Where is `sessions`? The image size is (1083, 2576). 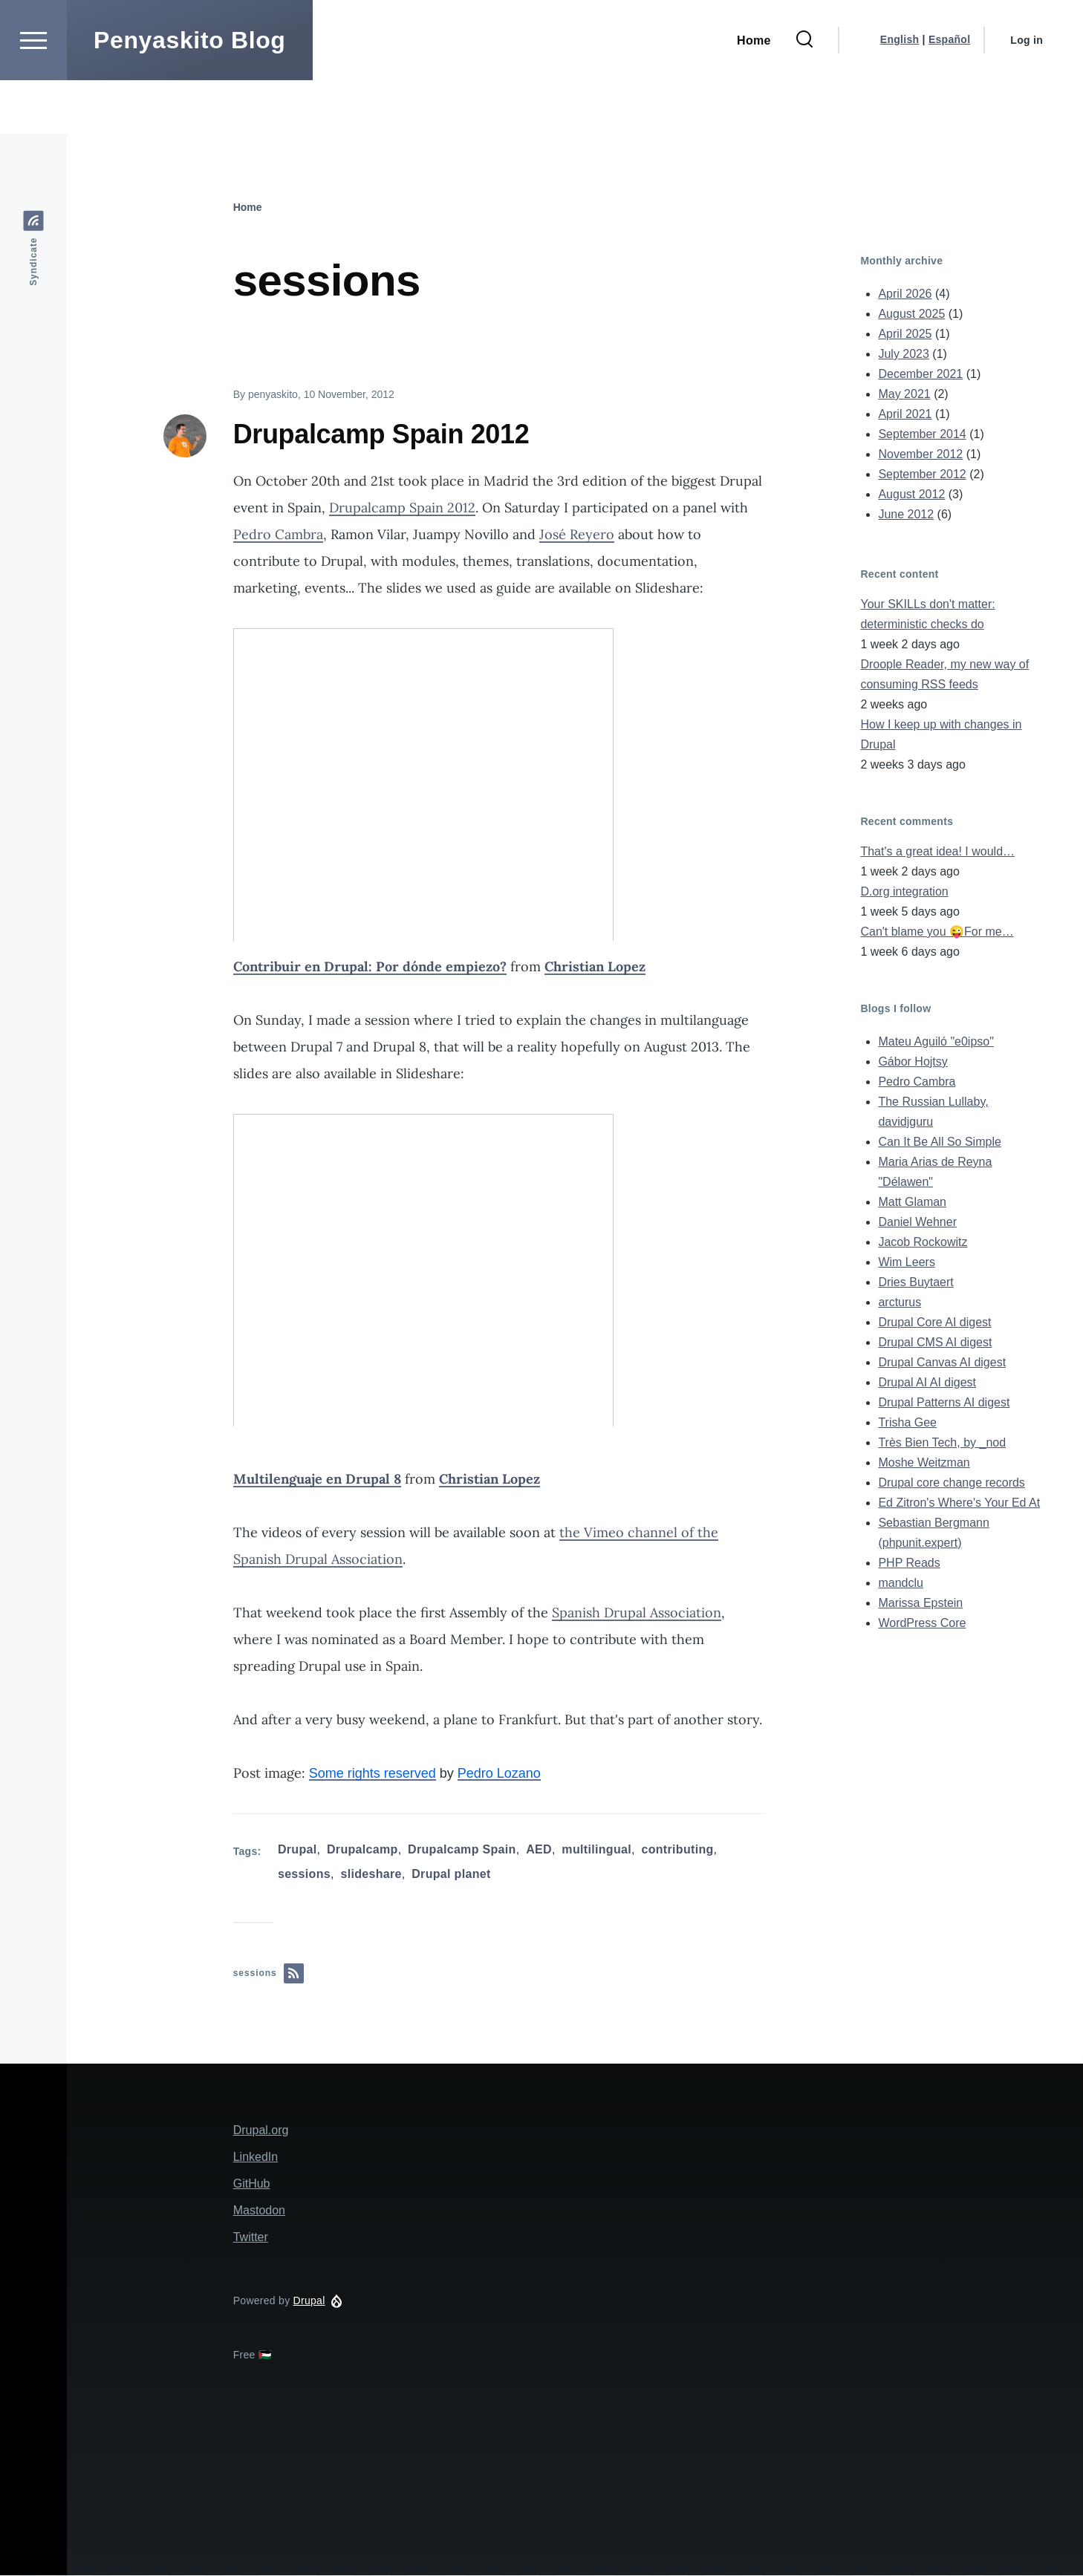
sessions is located at coordinates (304, 1874).